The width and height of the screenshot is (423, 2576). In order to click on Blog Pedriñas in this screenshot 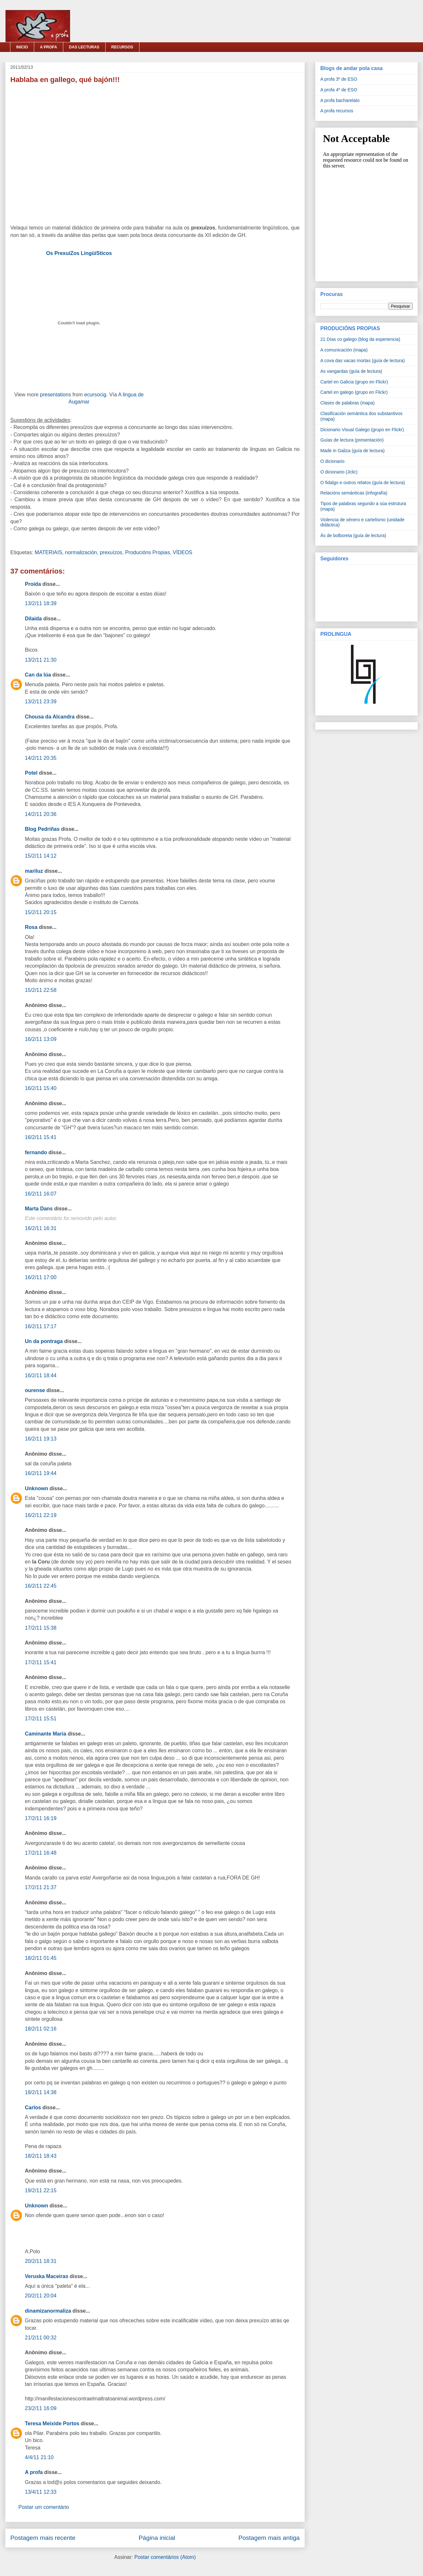, I will do `click(42, 829)`.